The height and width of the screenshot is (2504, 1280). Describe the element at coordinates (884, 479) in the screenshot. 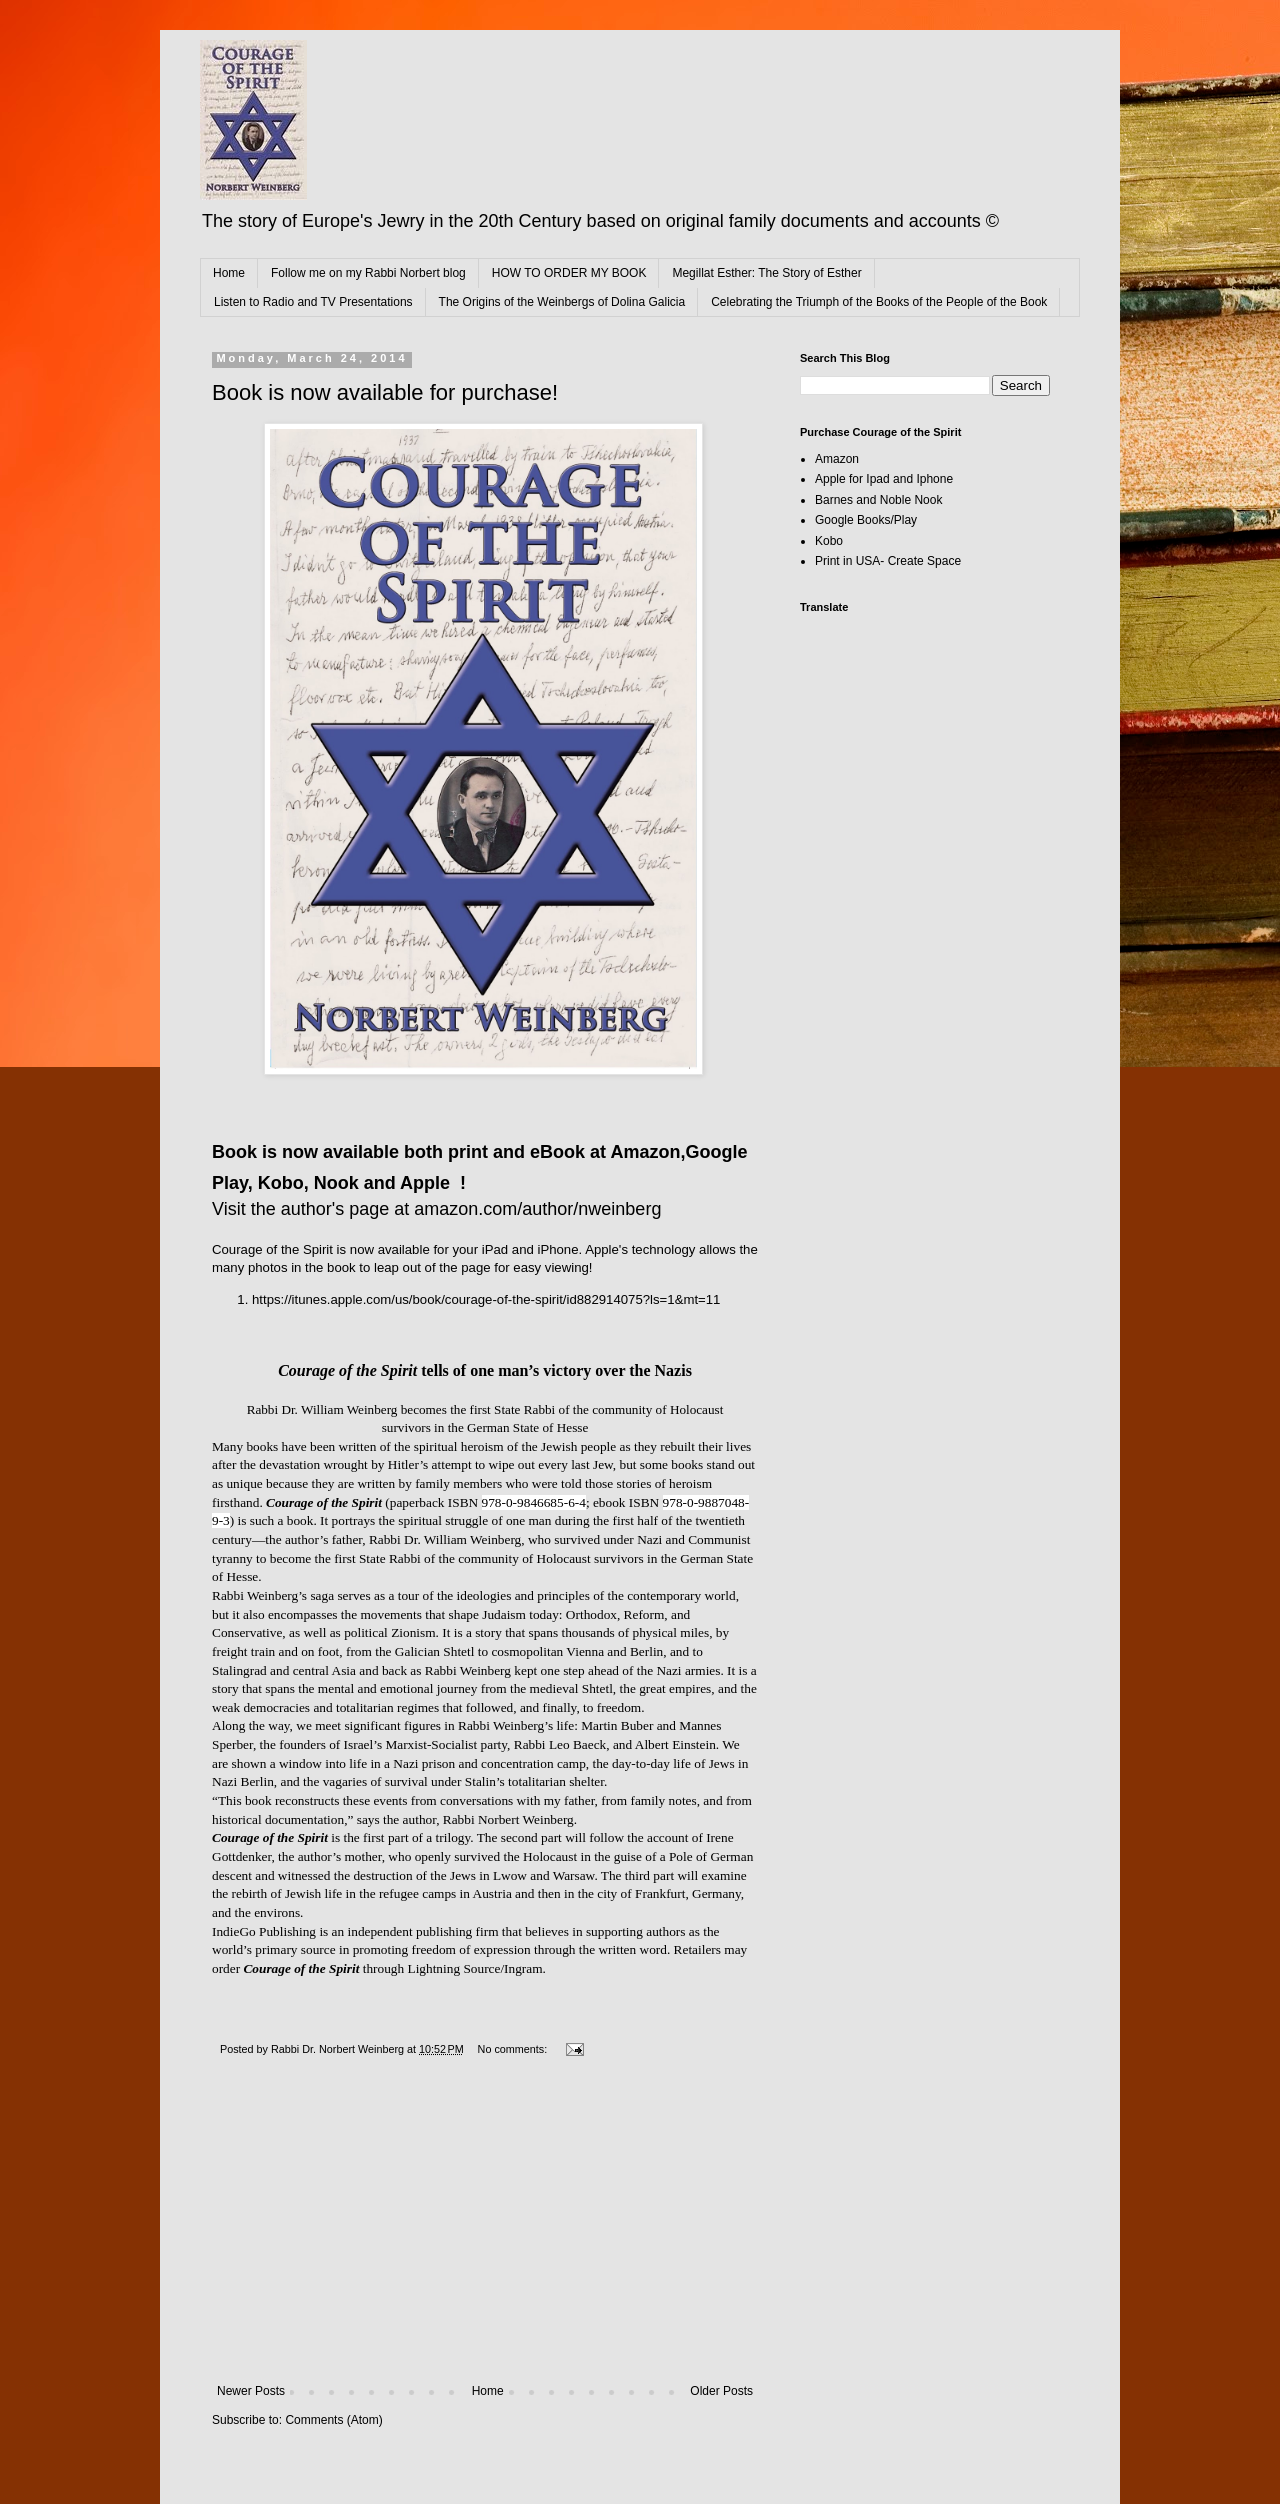

I see `Apple for Ipad and Iphone` at that location.